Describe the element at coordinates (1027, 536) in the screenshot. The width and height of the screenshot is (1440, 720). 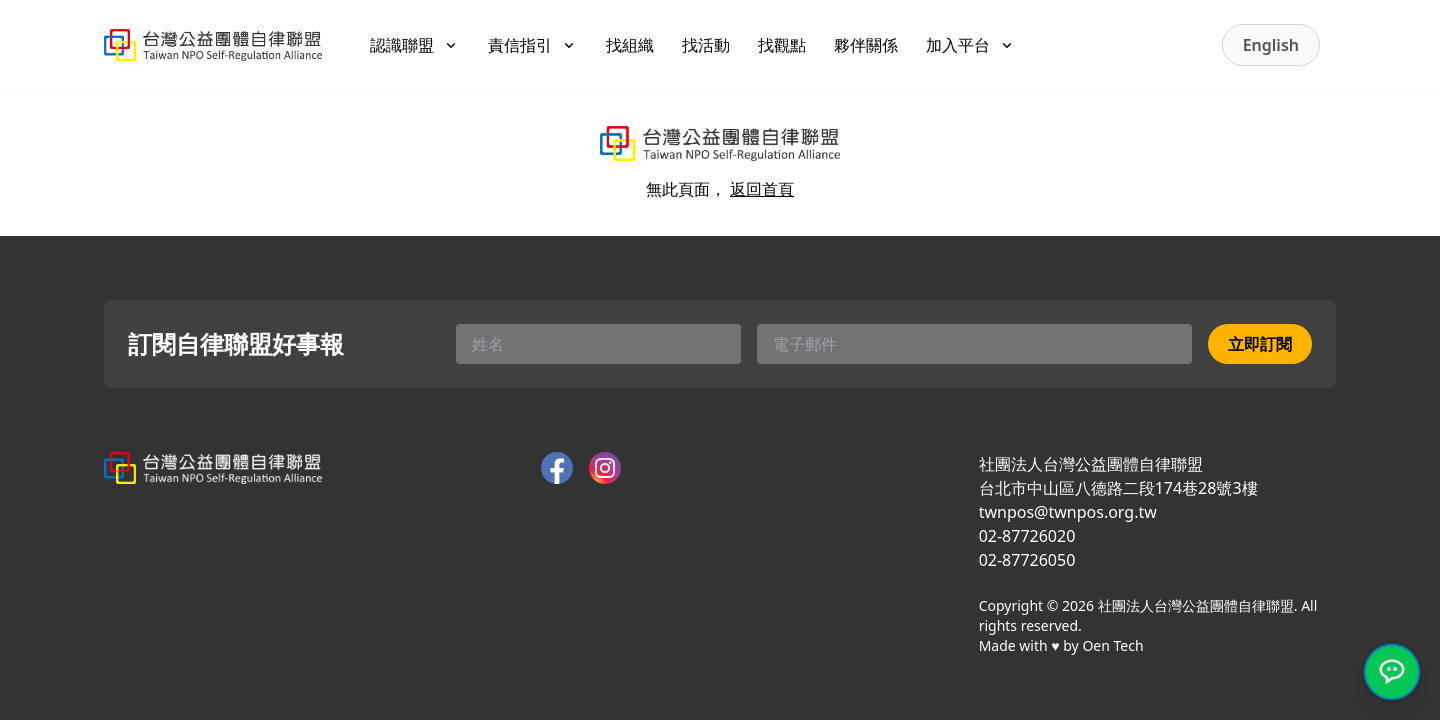
I see `02-87726020` at that location.